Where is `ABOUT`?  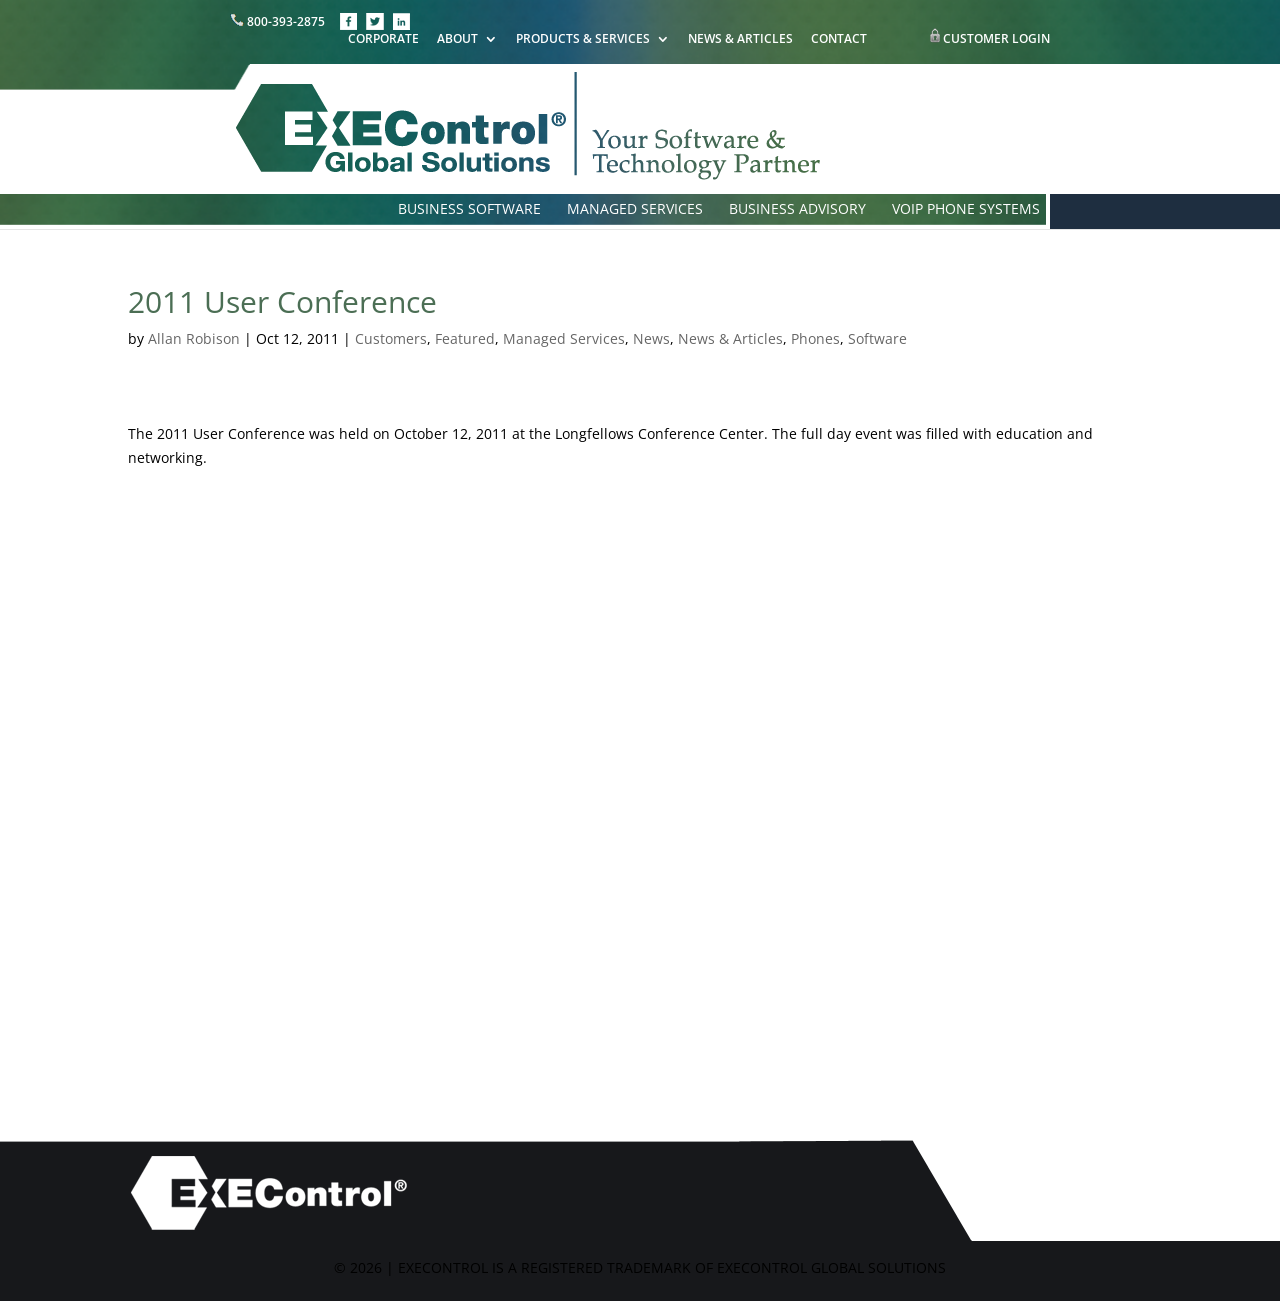 ABOUT is located at coordinates (457, 40).